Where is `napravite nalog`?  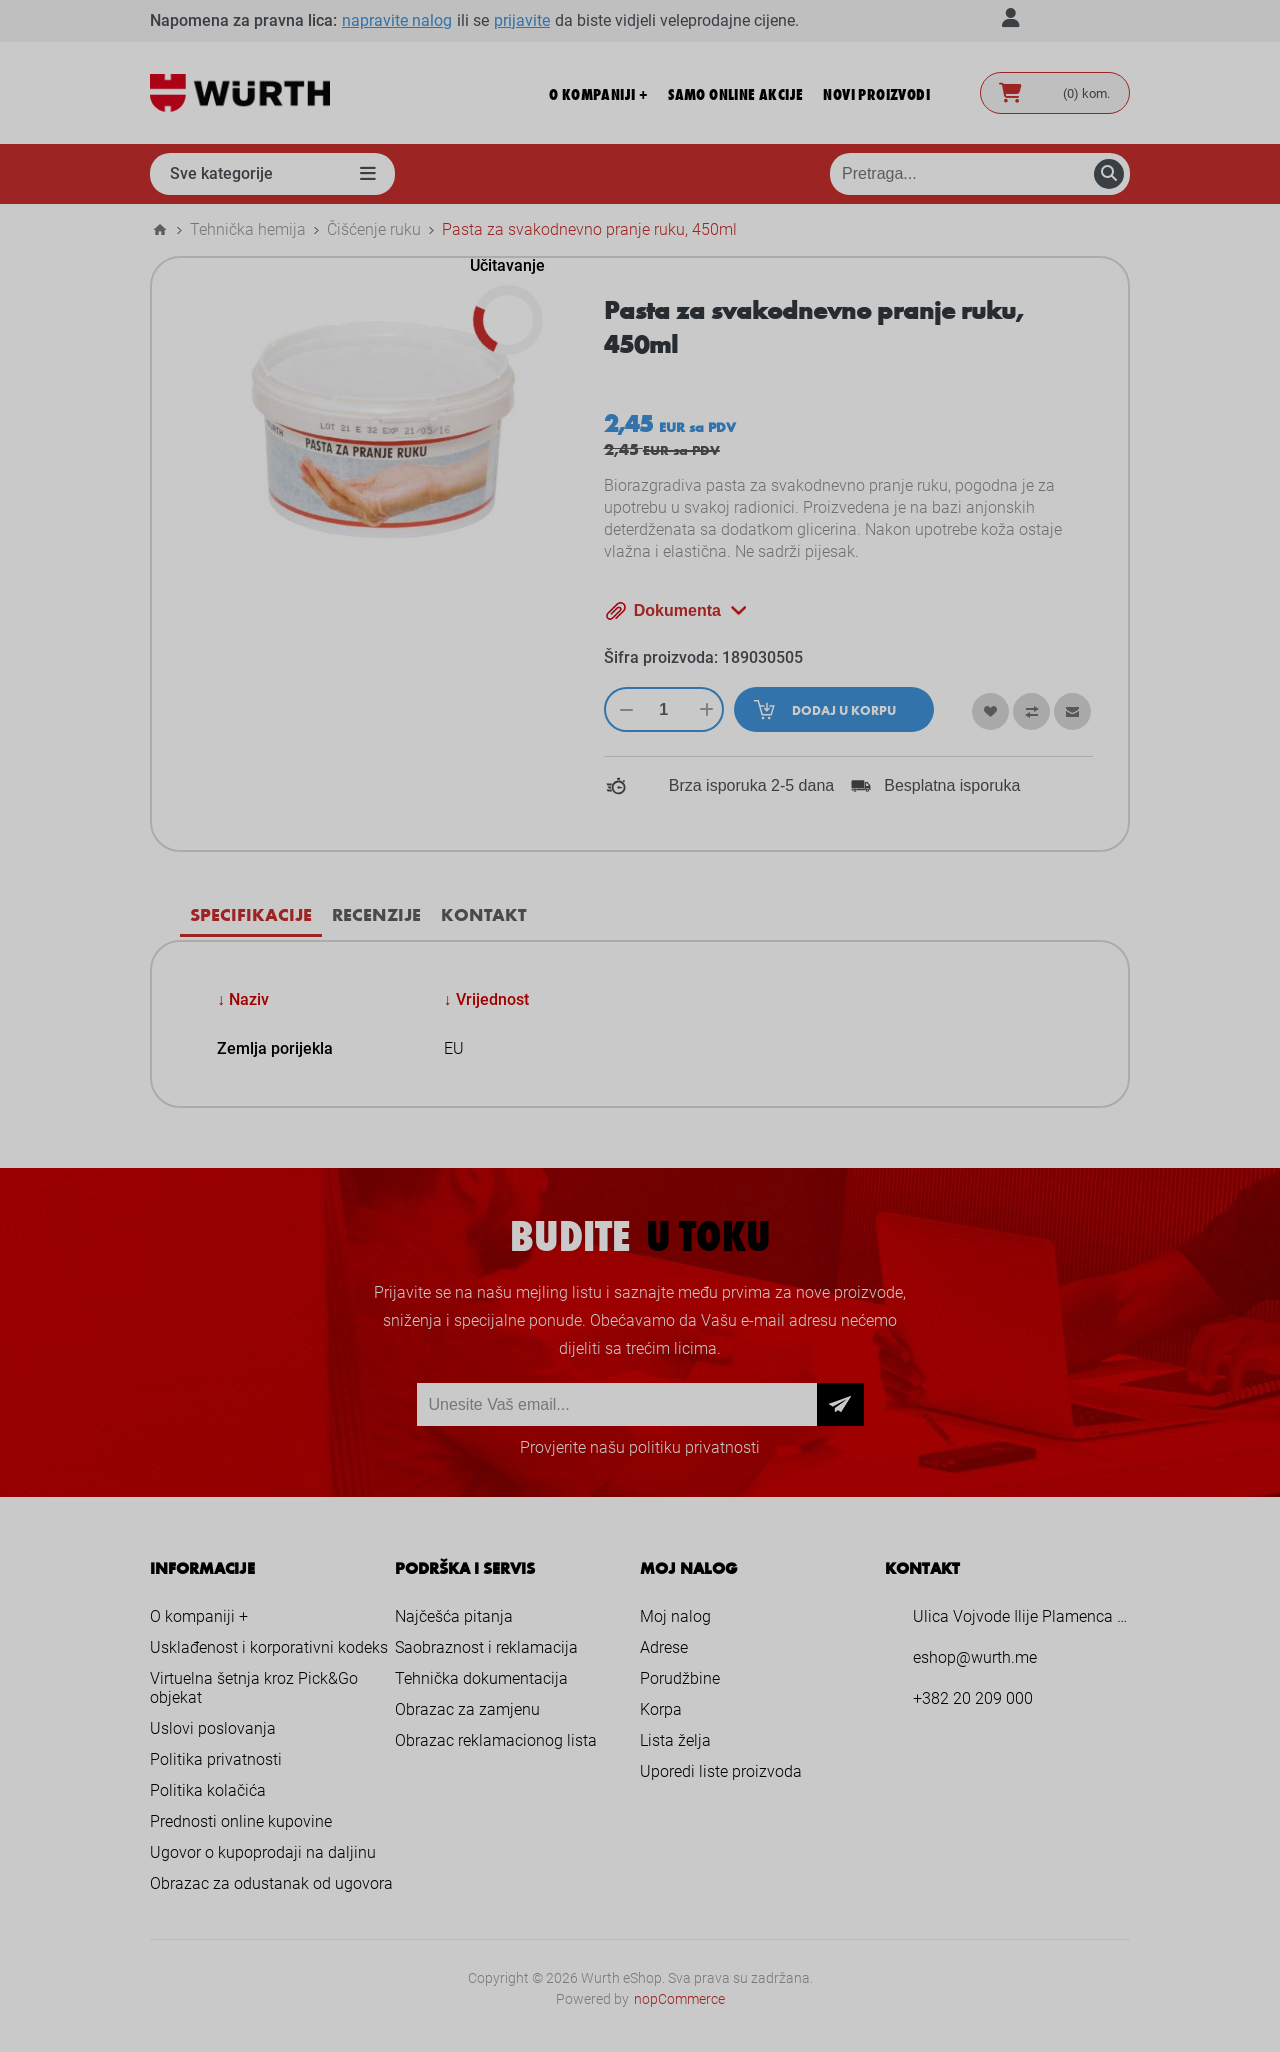
napravite nalog is located at coordinates (397, 20).